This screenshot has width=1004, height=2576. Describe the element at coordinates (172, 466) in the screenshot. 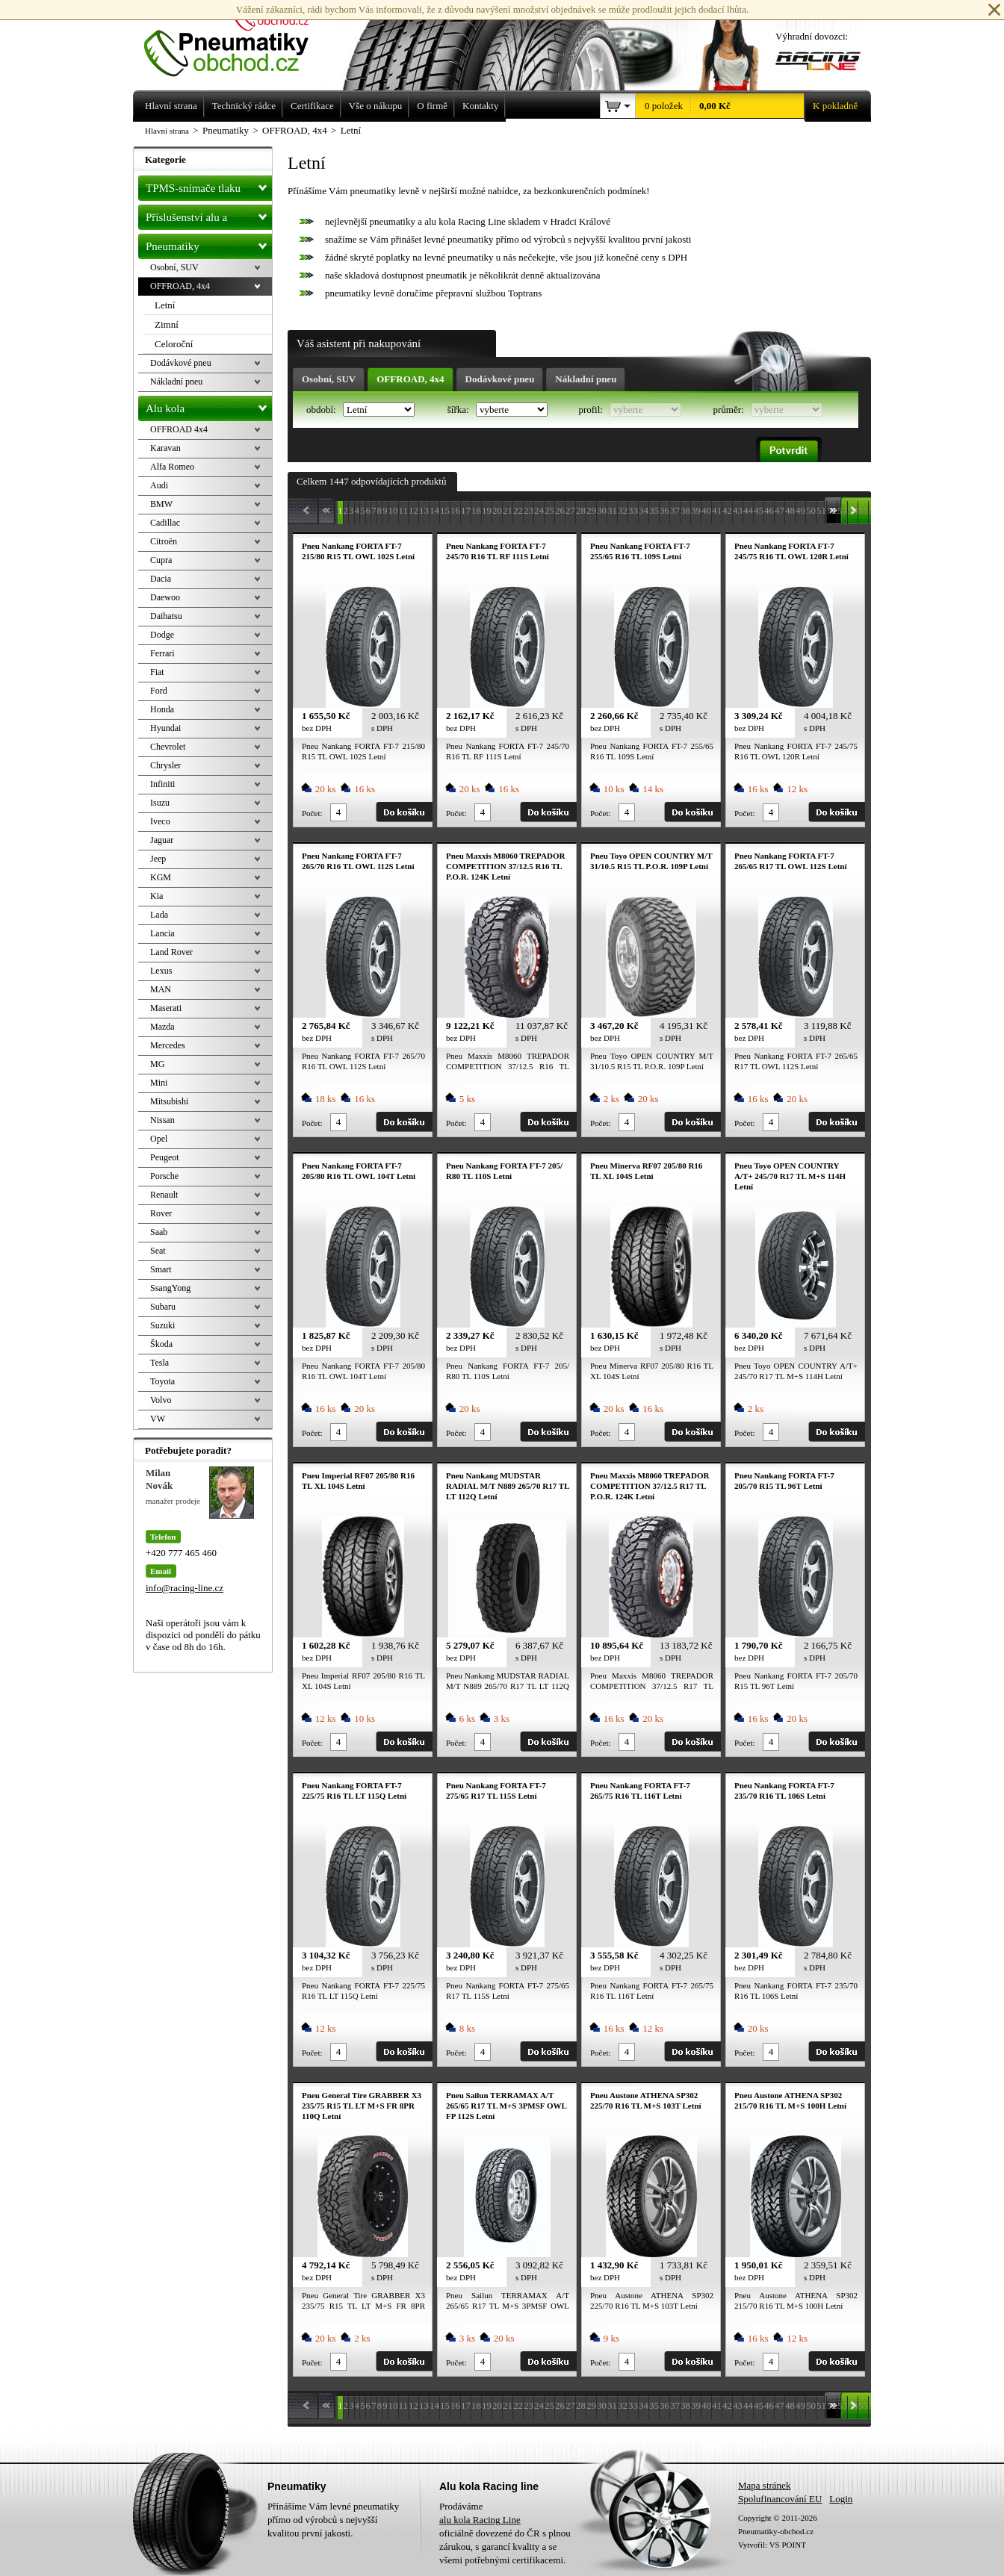

I see `Alfa Romeo` at that location.